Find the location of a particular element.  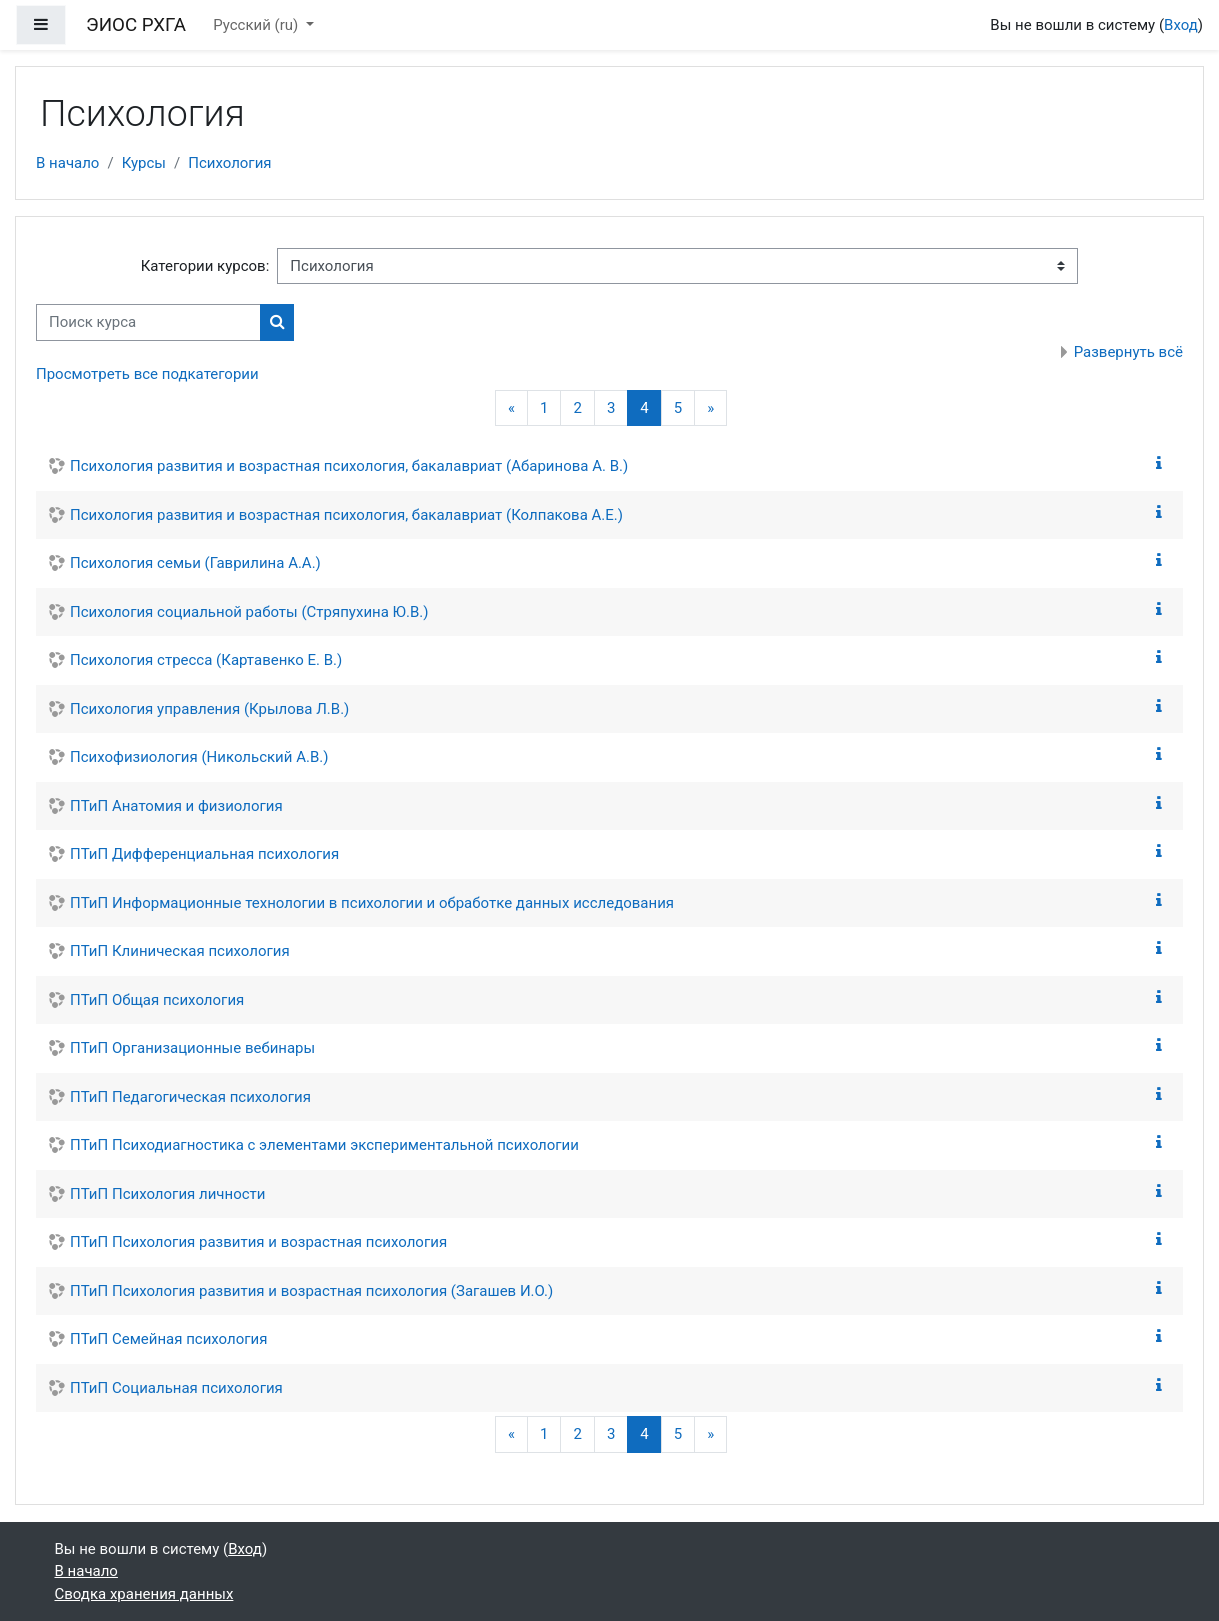

Курсы is located at coordinates (144, 163).